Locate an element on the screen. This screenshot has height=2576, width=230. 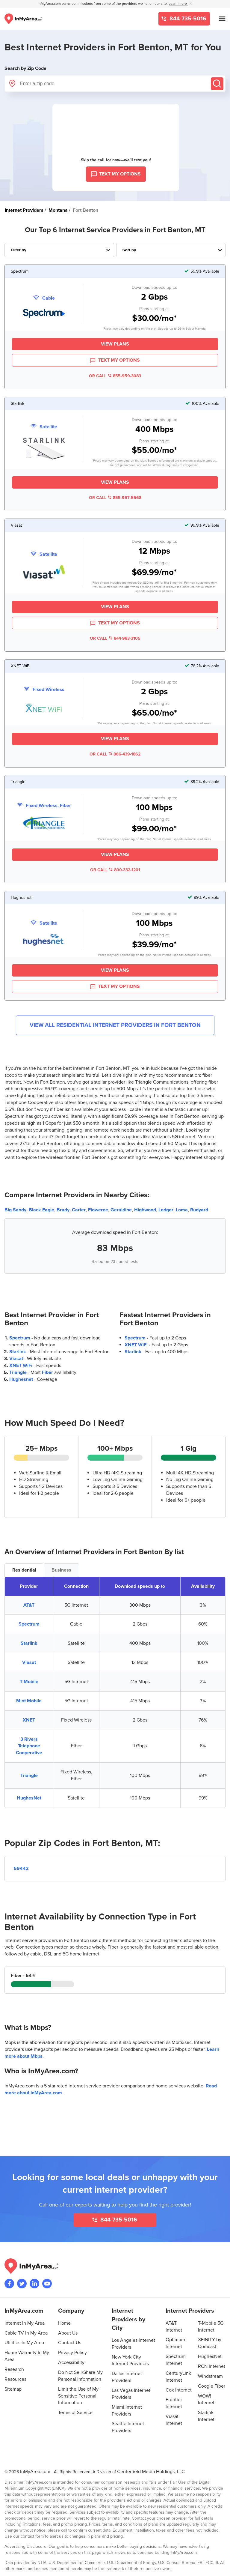
Cox Internet is located at coordinates (179, 2390).